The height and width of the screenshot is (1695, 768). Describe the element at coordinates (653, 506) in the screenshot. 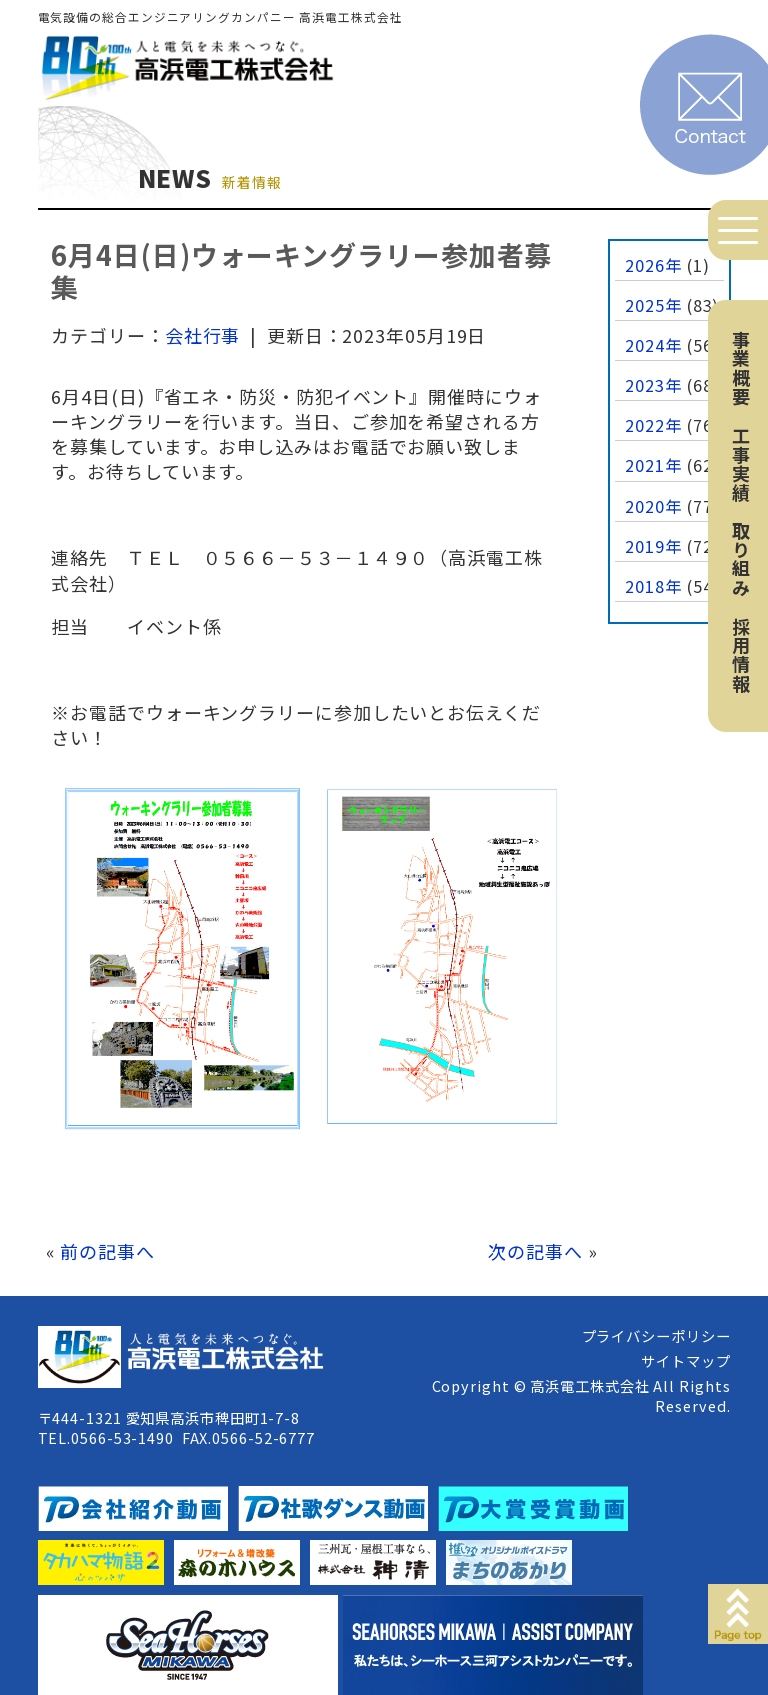

I see `2020年` at that location.